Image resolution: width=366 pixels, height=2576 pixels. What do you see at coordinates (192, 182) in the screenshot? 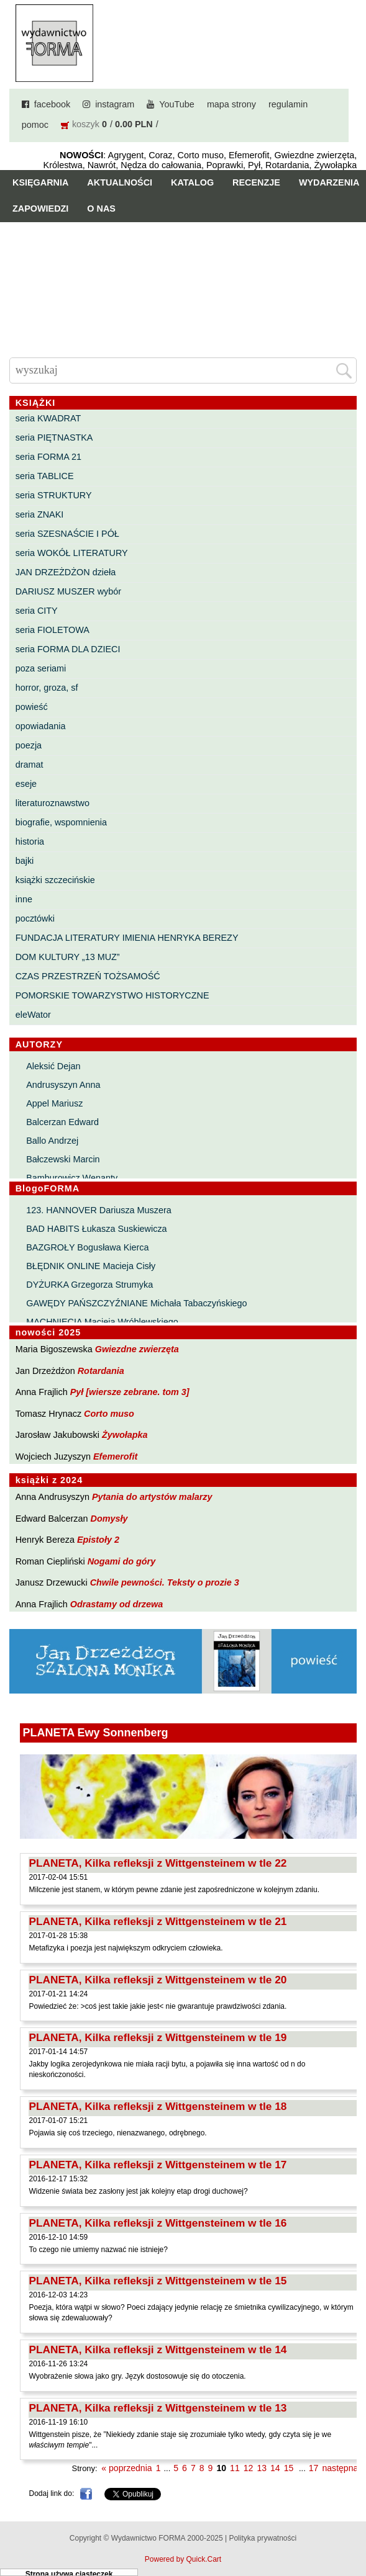
I see `Katalog` at bounding box center [192, 182].